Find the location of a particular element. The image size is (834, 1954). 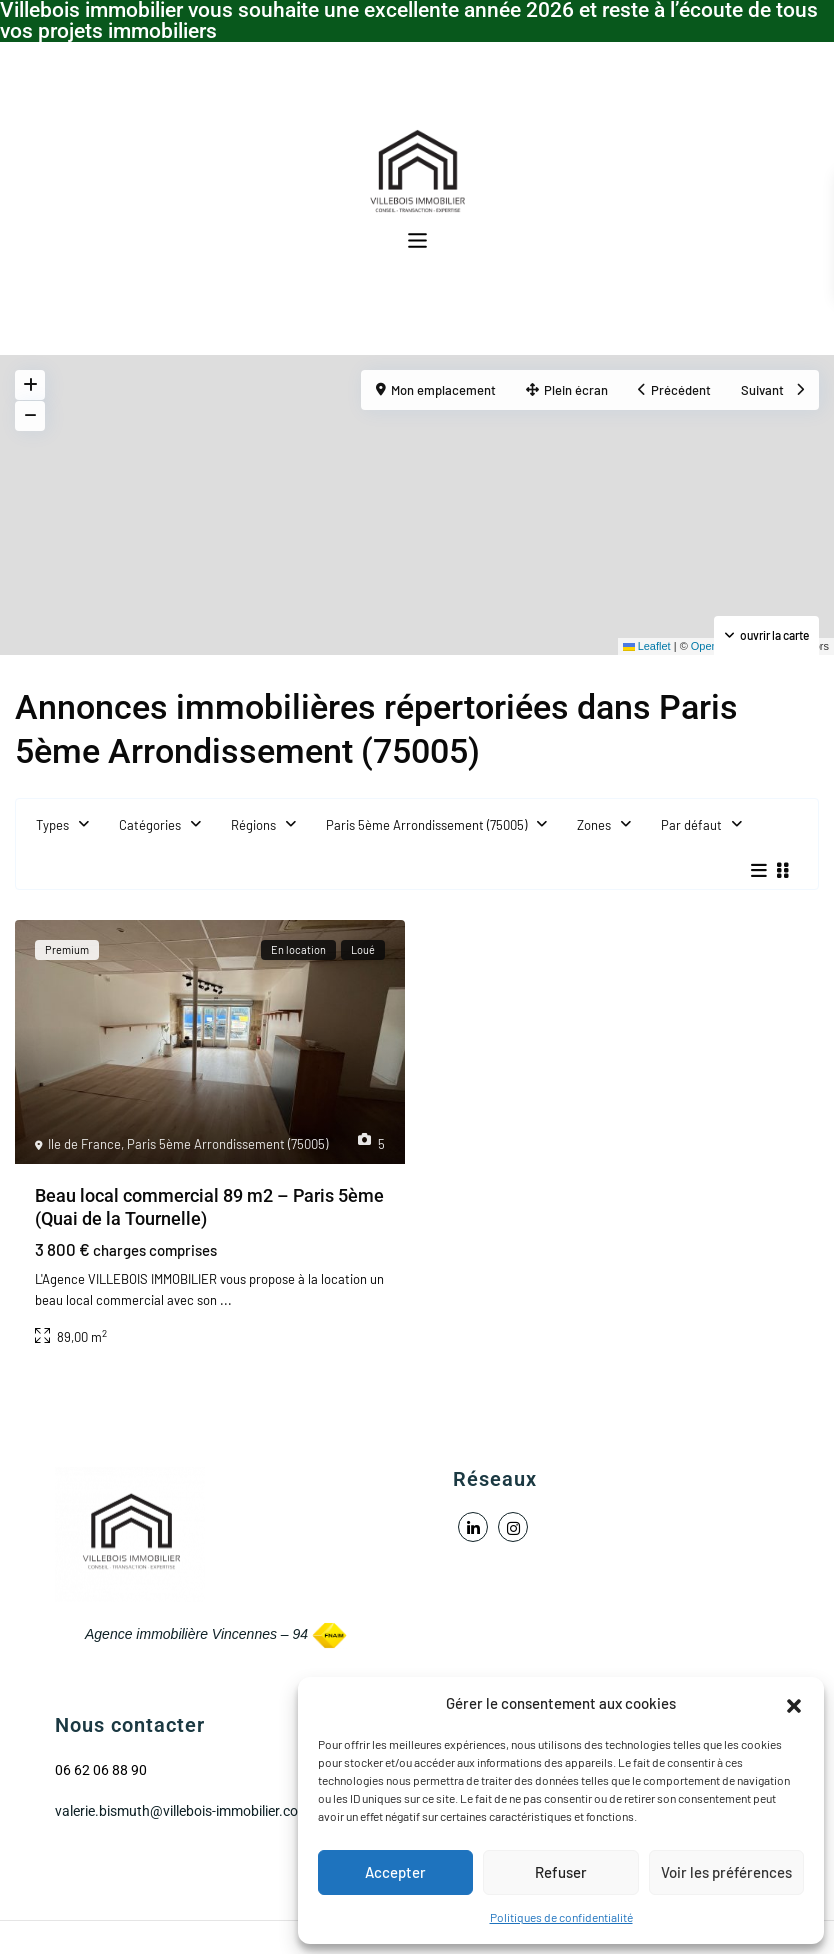

[instagram] is located at coordinates (513, 1527).